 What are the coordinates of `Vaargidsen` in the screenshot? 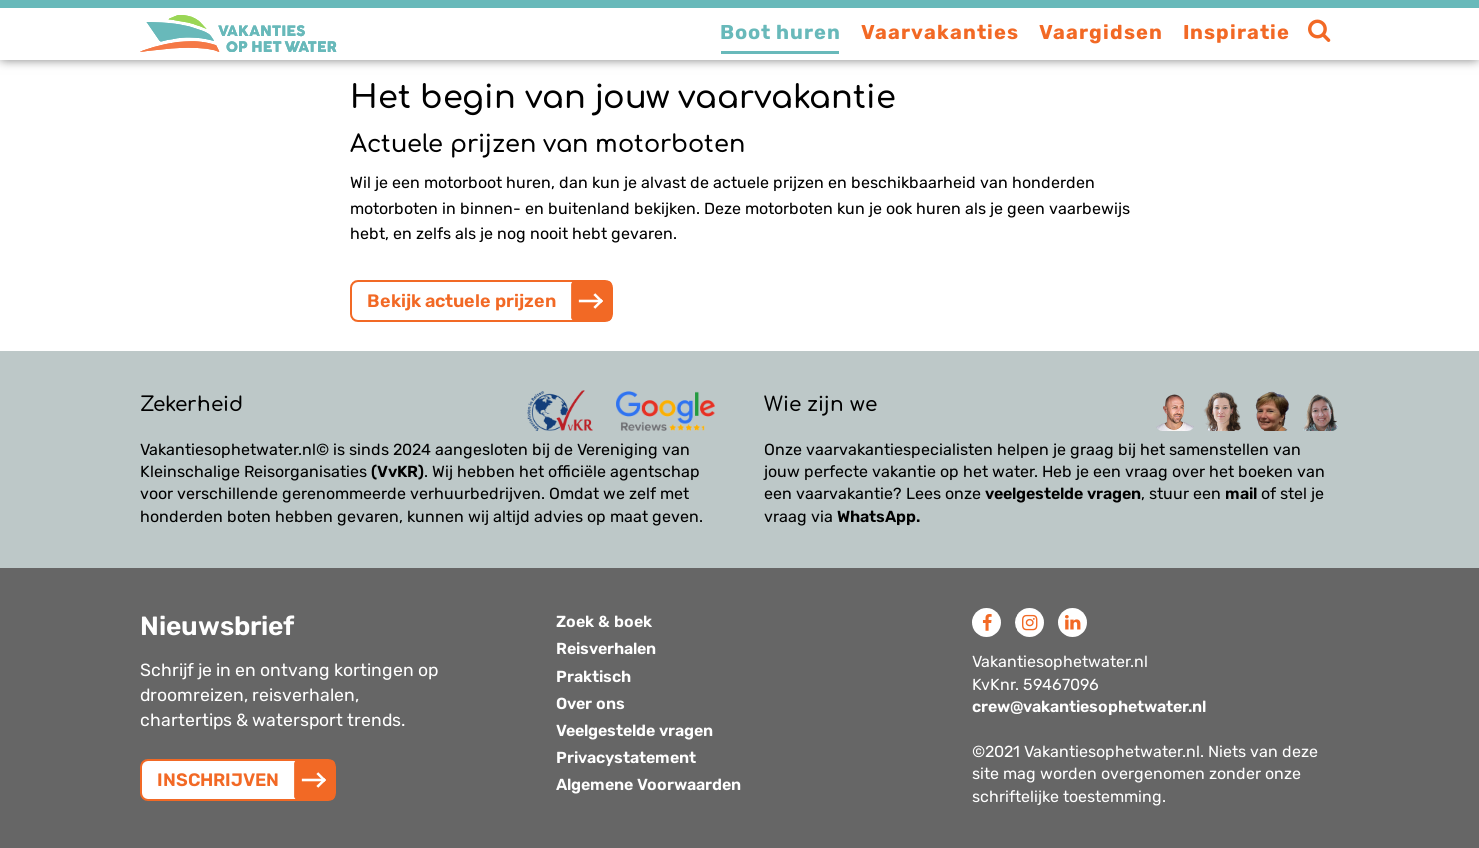 It's located at (1101, 32).